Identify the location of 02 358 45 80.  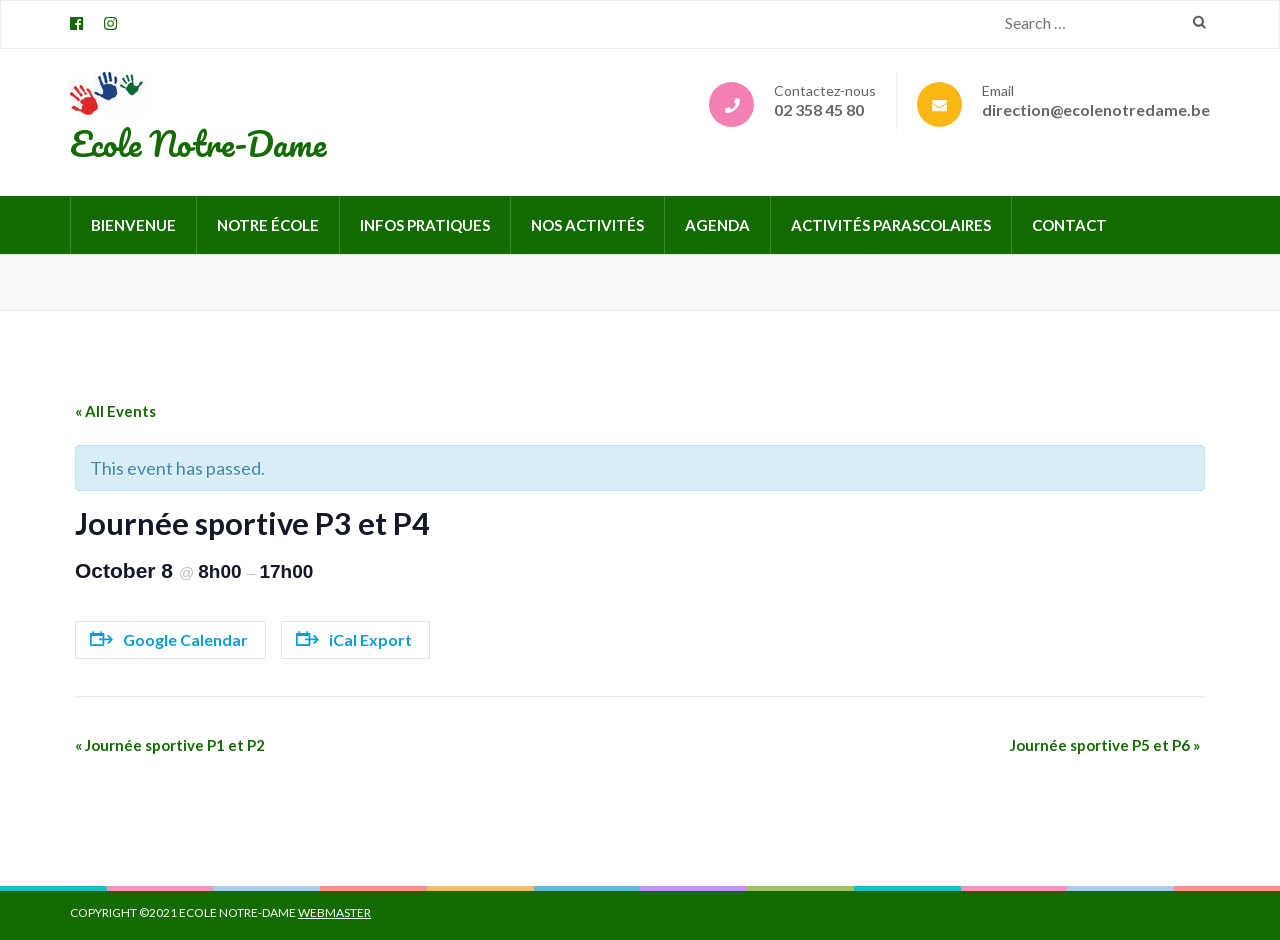
(819, 109).